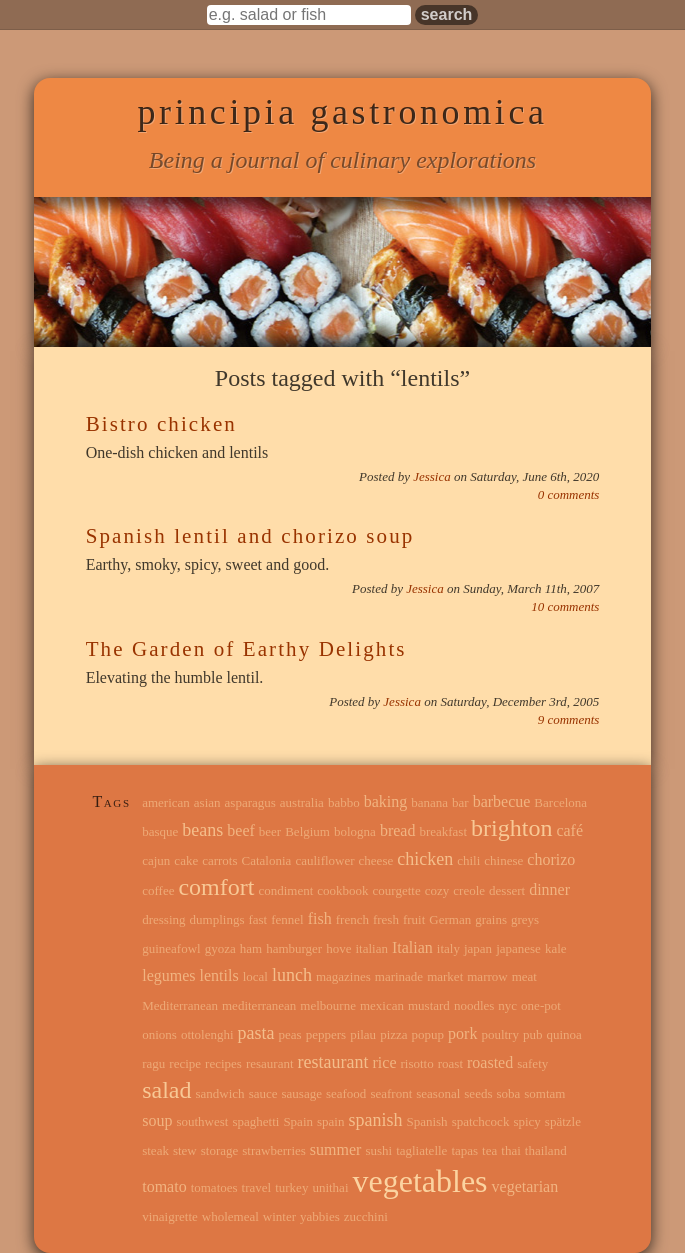  Describe the element at coordinates (207, 802) in the screenshot. I see `asian` at that location.